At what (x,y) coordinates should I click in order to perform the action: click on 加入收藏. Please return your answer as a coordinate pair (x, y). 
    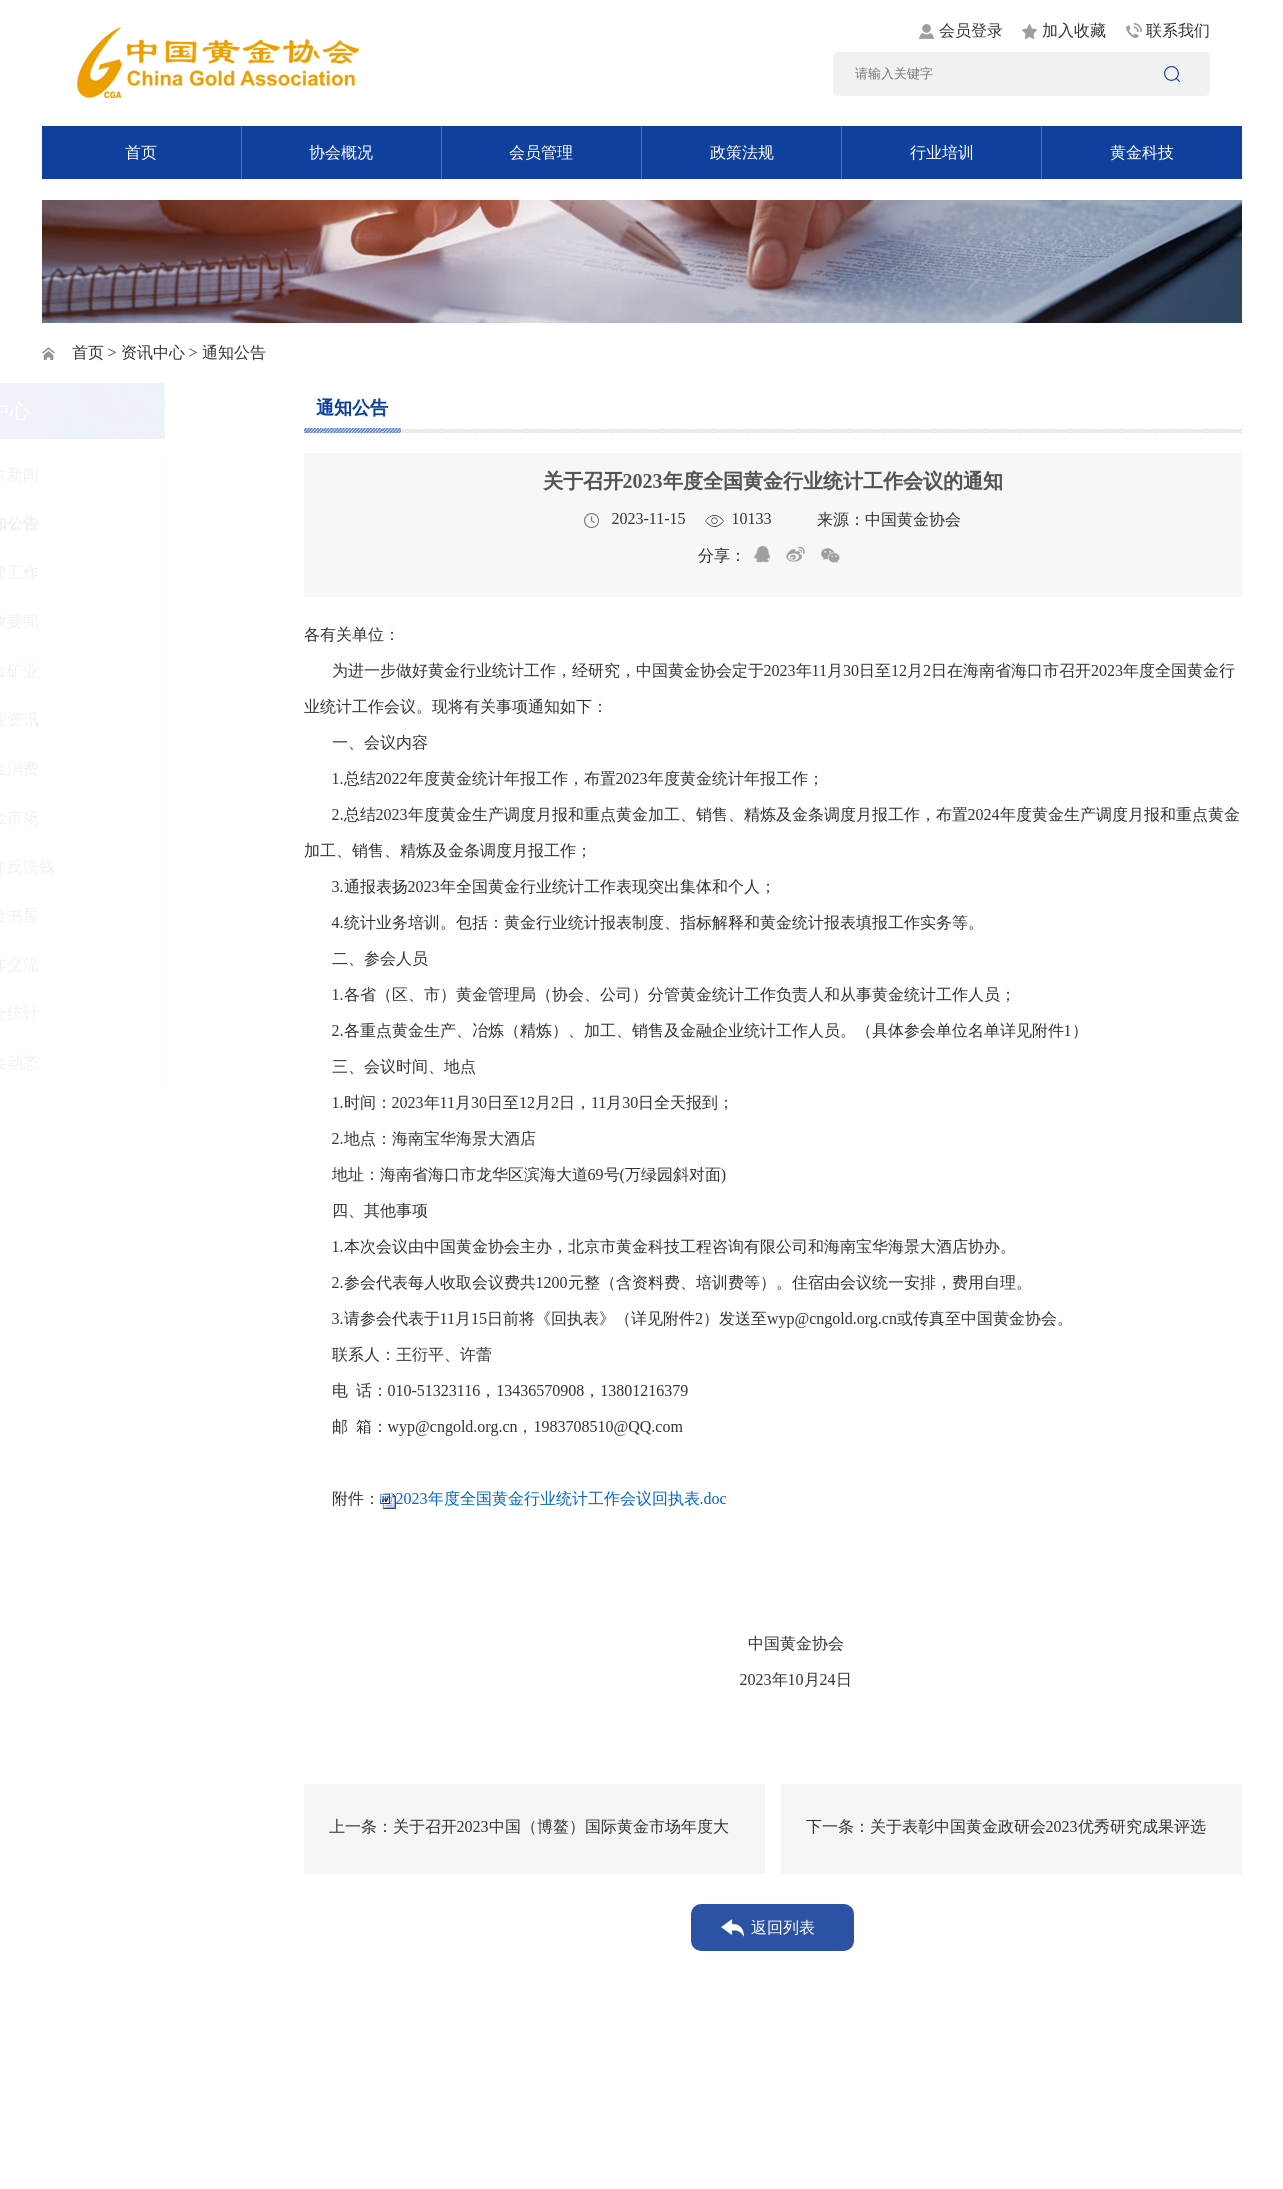
    Looking at the image, I should click on (1074, 30).